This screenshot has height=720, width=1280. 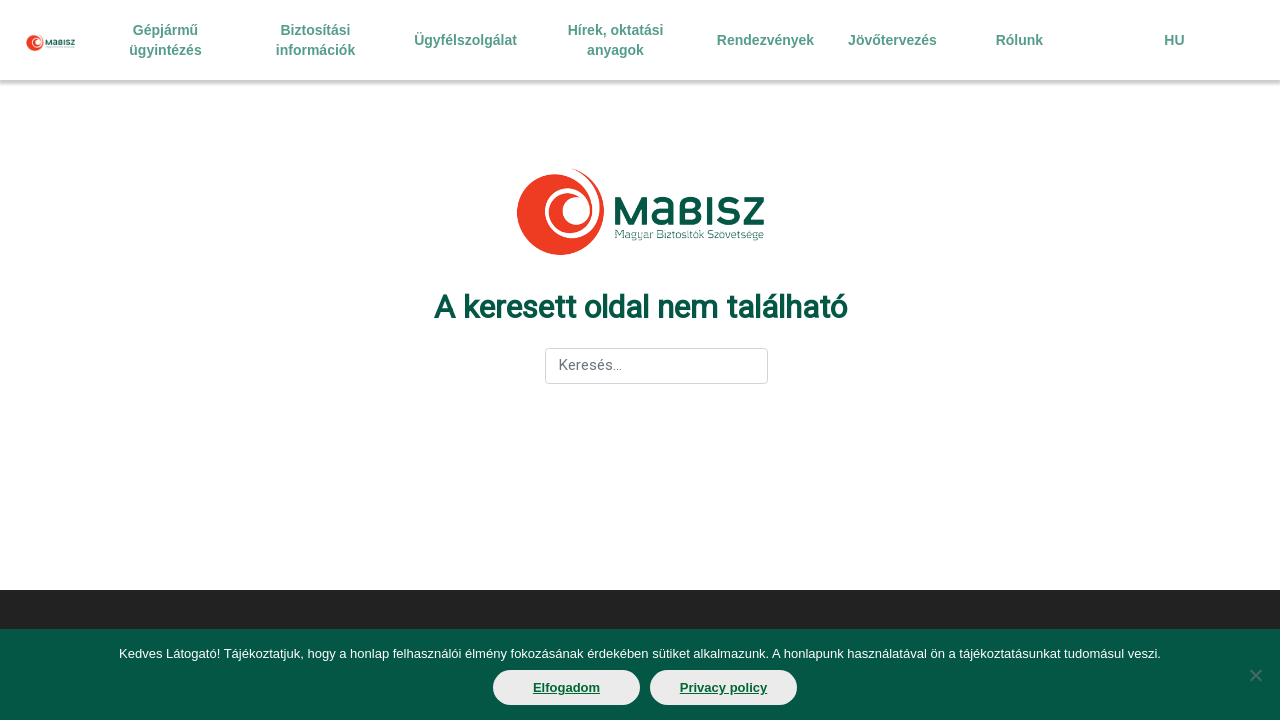 What do you see at coordinates (765, 40) in the screenshot?
I see `Rendezvények` at bounding box center [765, 40].